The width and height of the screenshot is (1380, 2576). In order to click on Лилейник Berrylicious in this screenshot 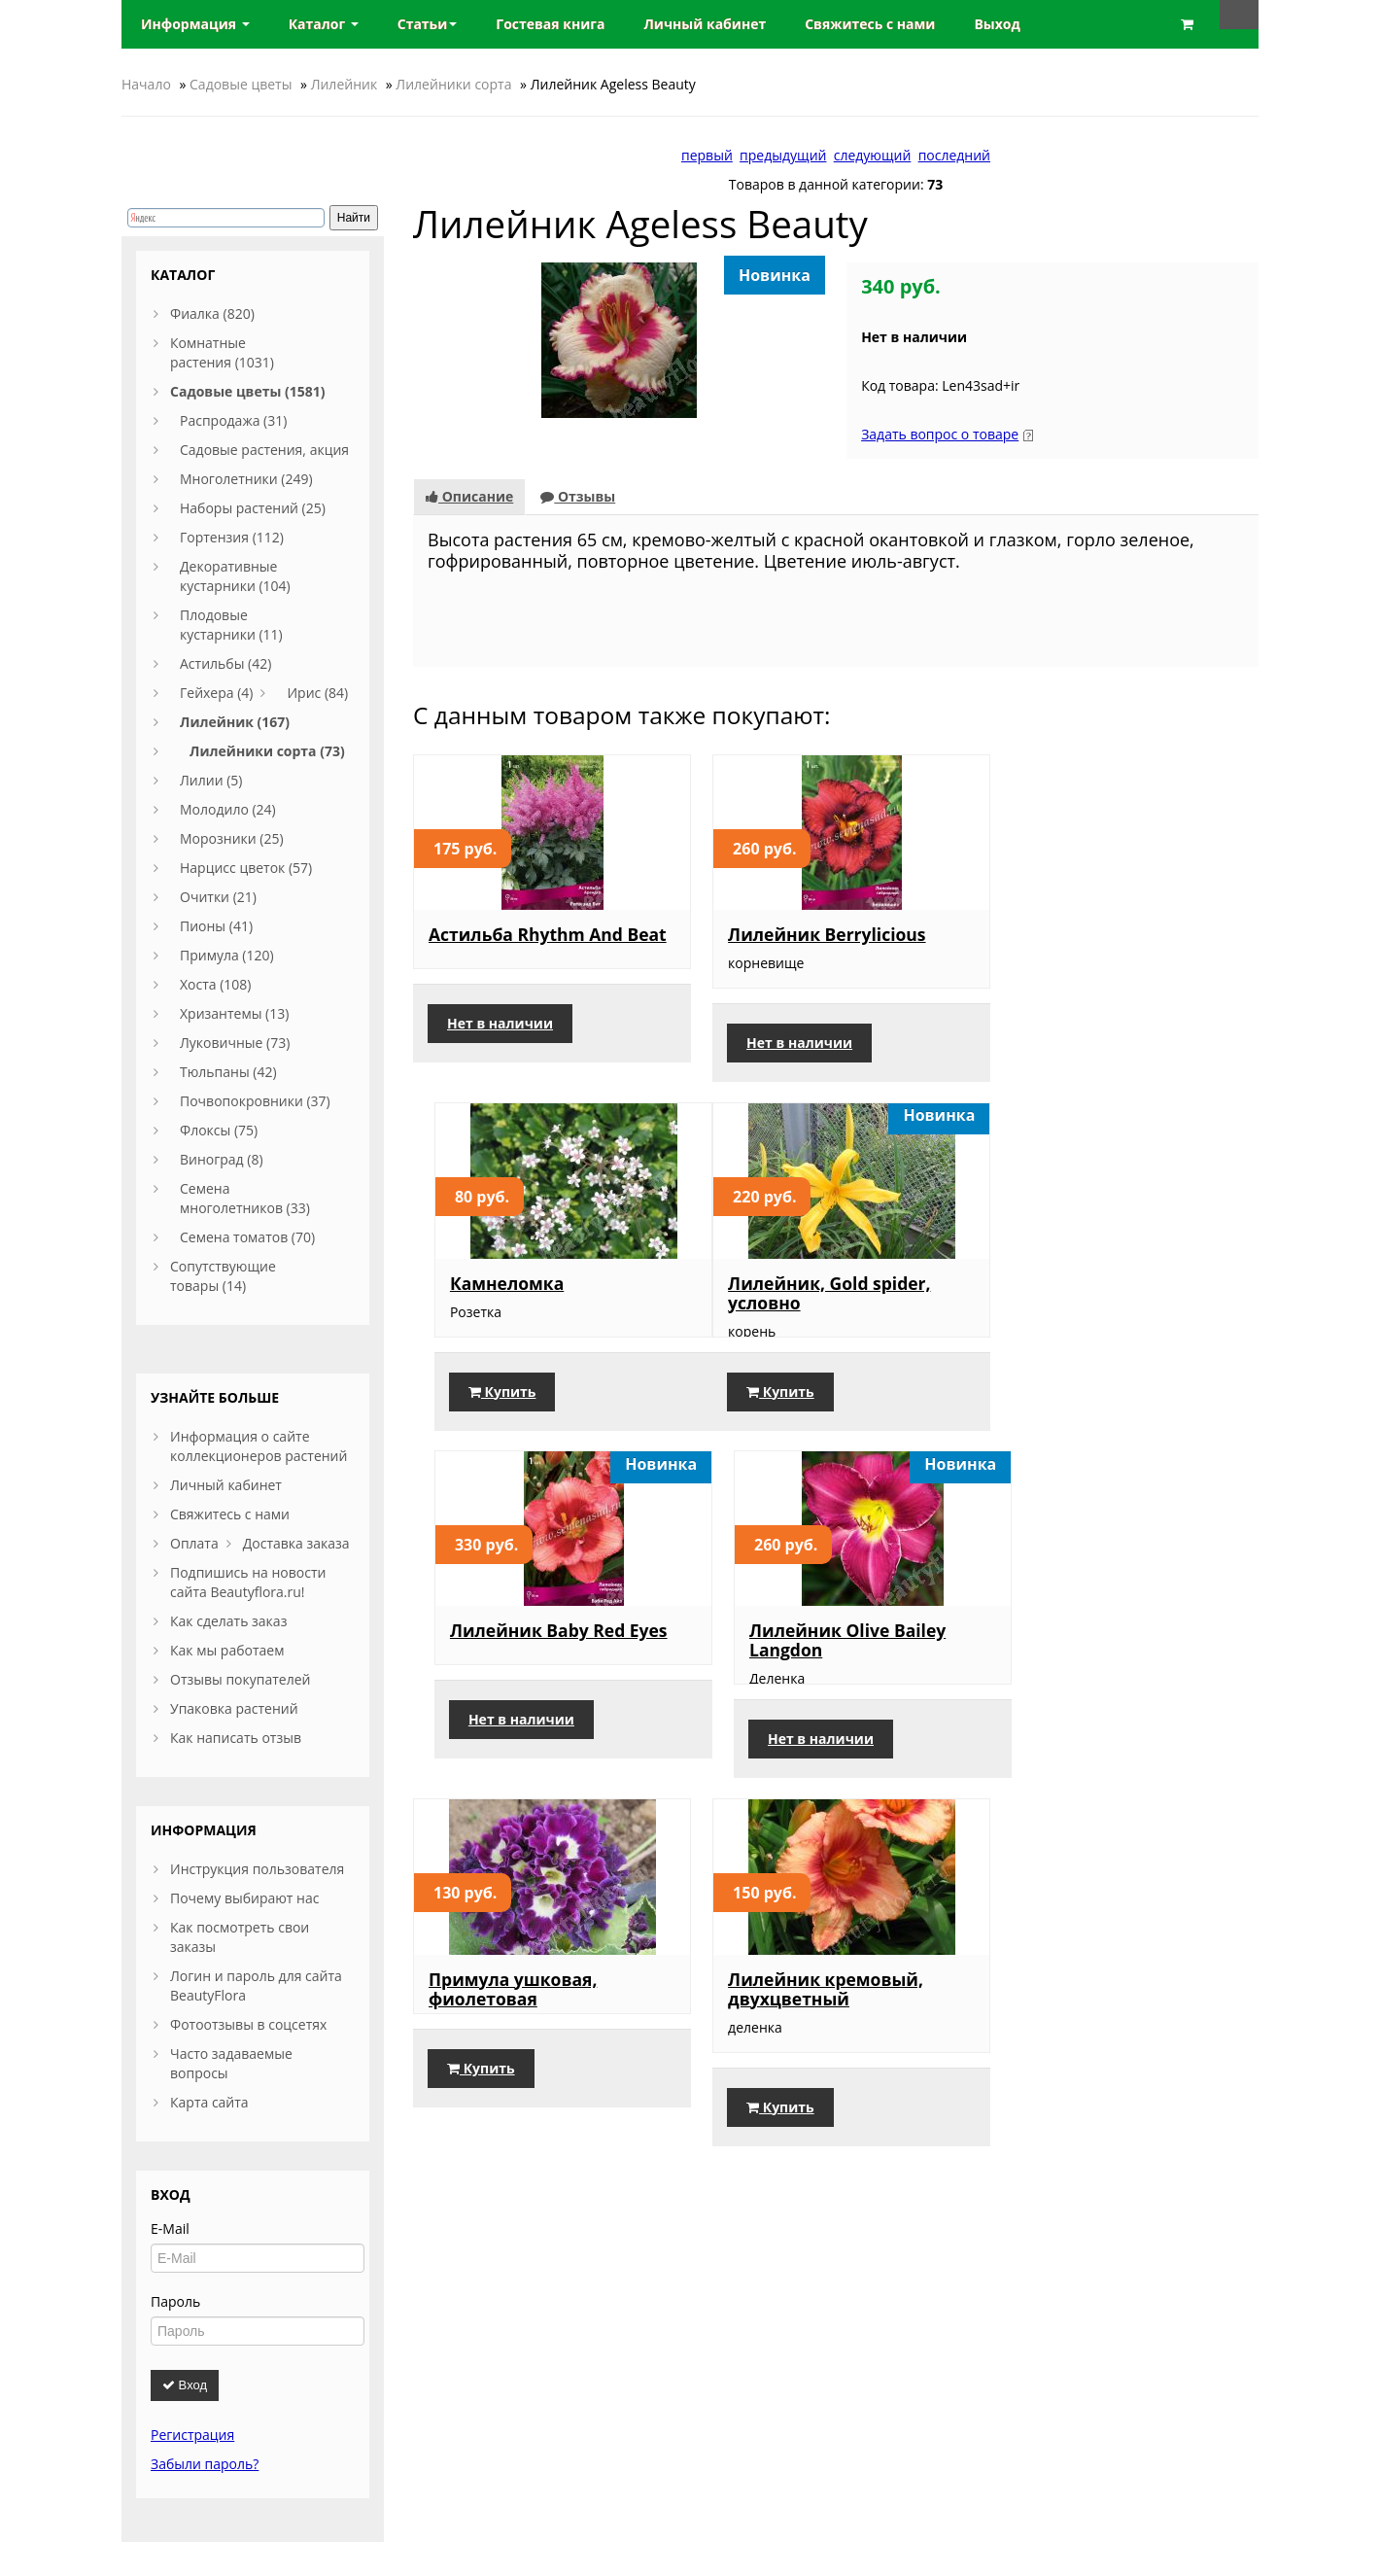, I will do `click(815, 934)`.